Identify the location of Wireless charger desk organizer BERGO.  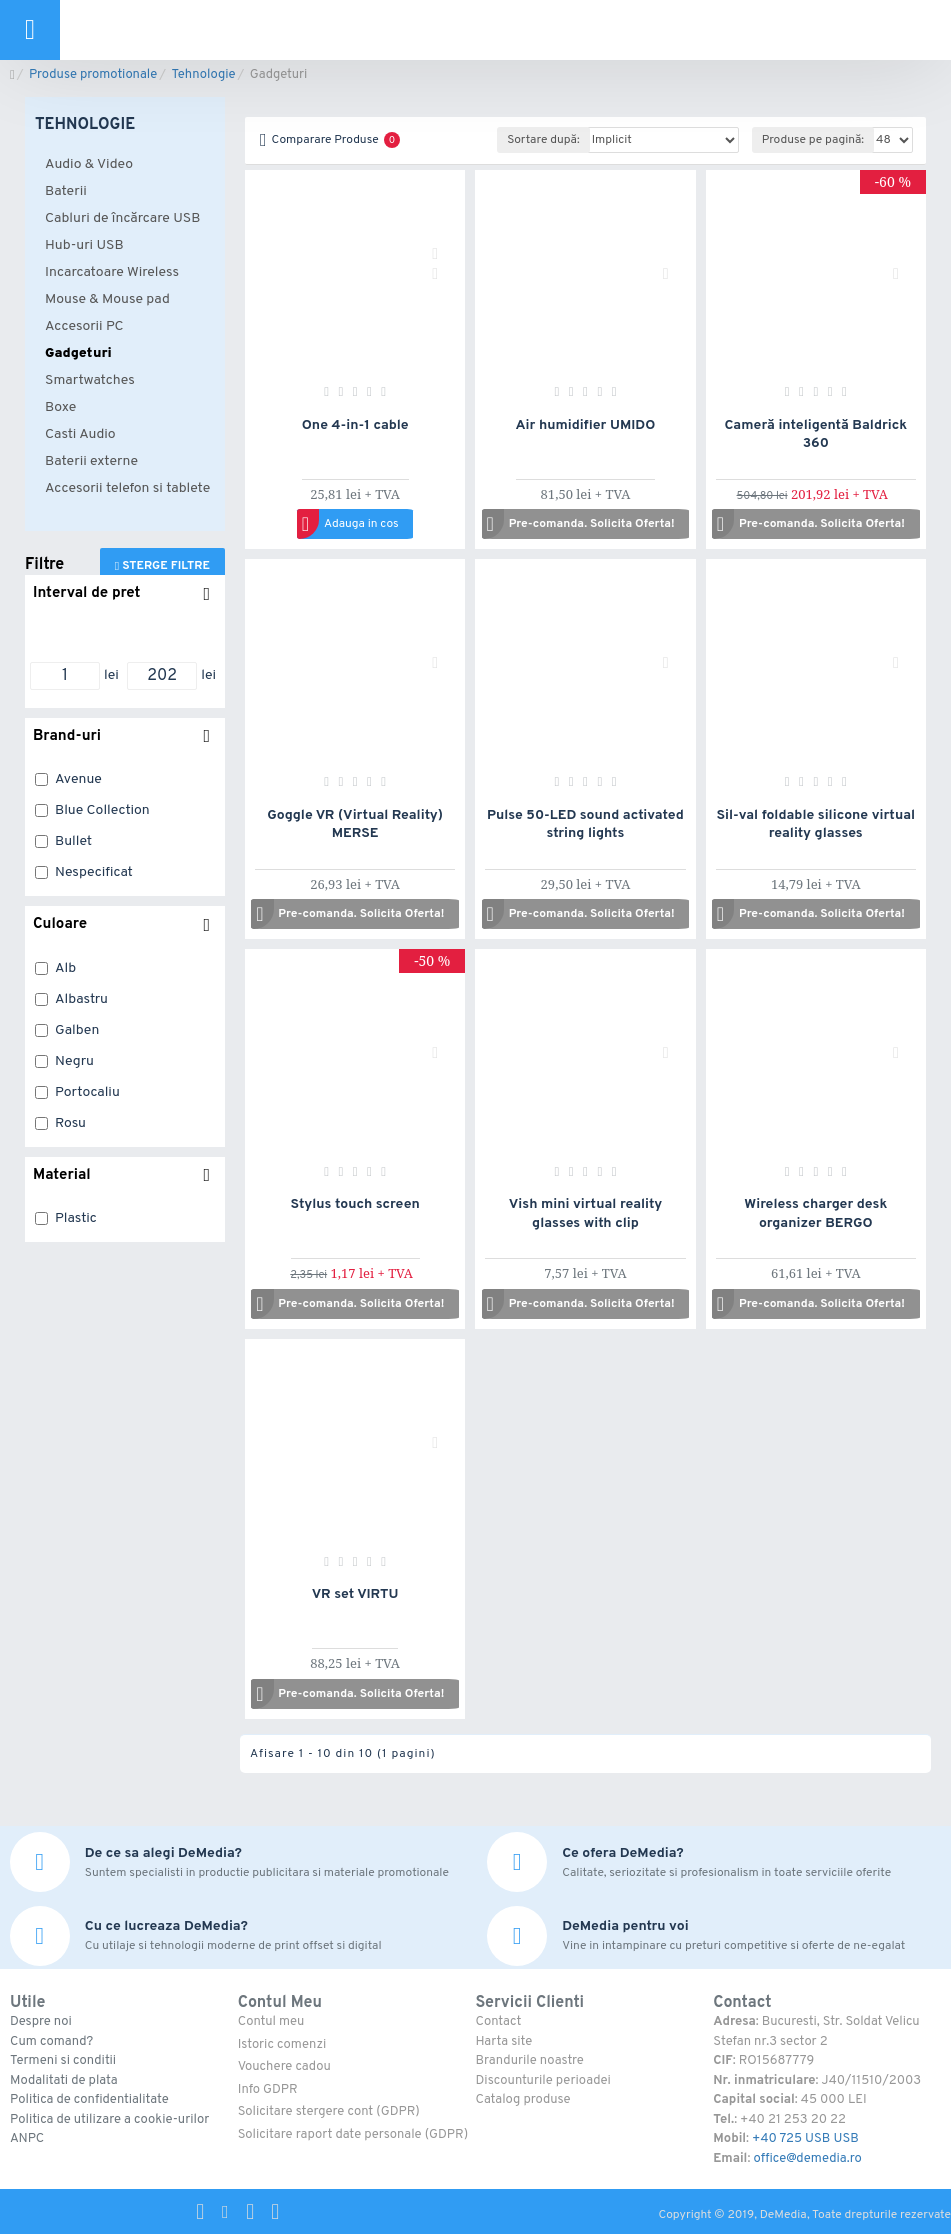
(815, 1213).